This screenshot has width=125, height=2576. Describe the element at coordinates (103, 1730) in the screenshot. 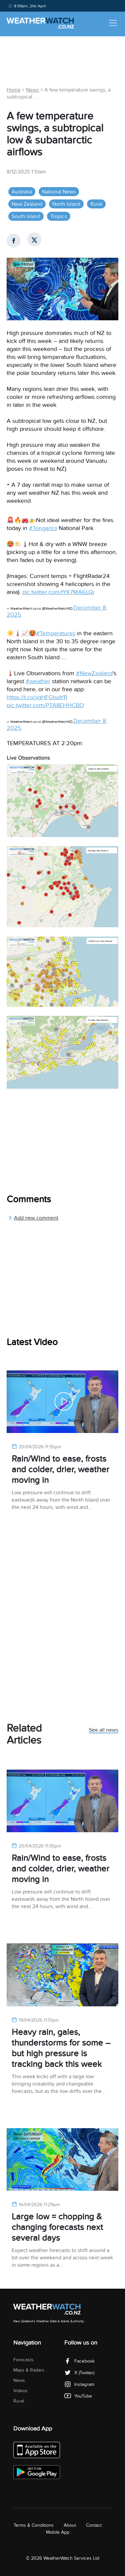

I see `See all news` at that location.